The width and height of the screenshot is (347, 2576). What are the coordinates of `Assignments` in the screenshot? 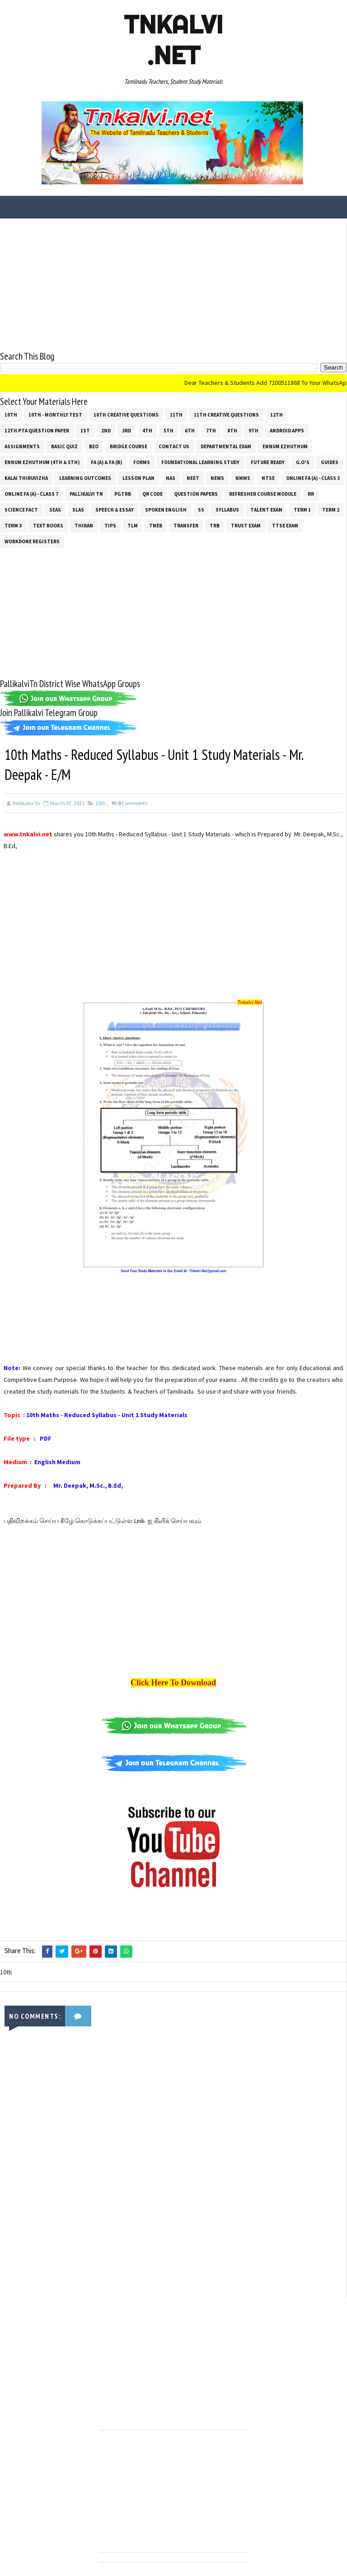 It's located at (22, 446).